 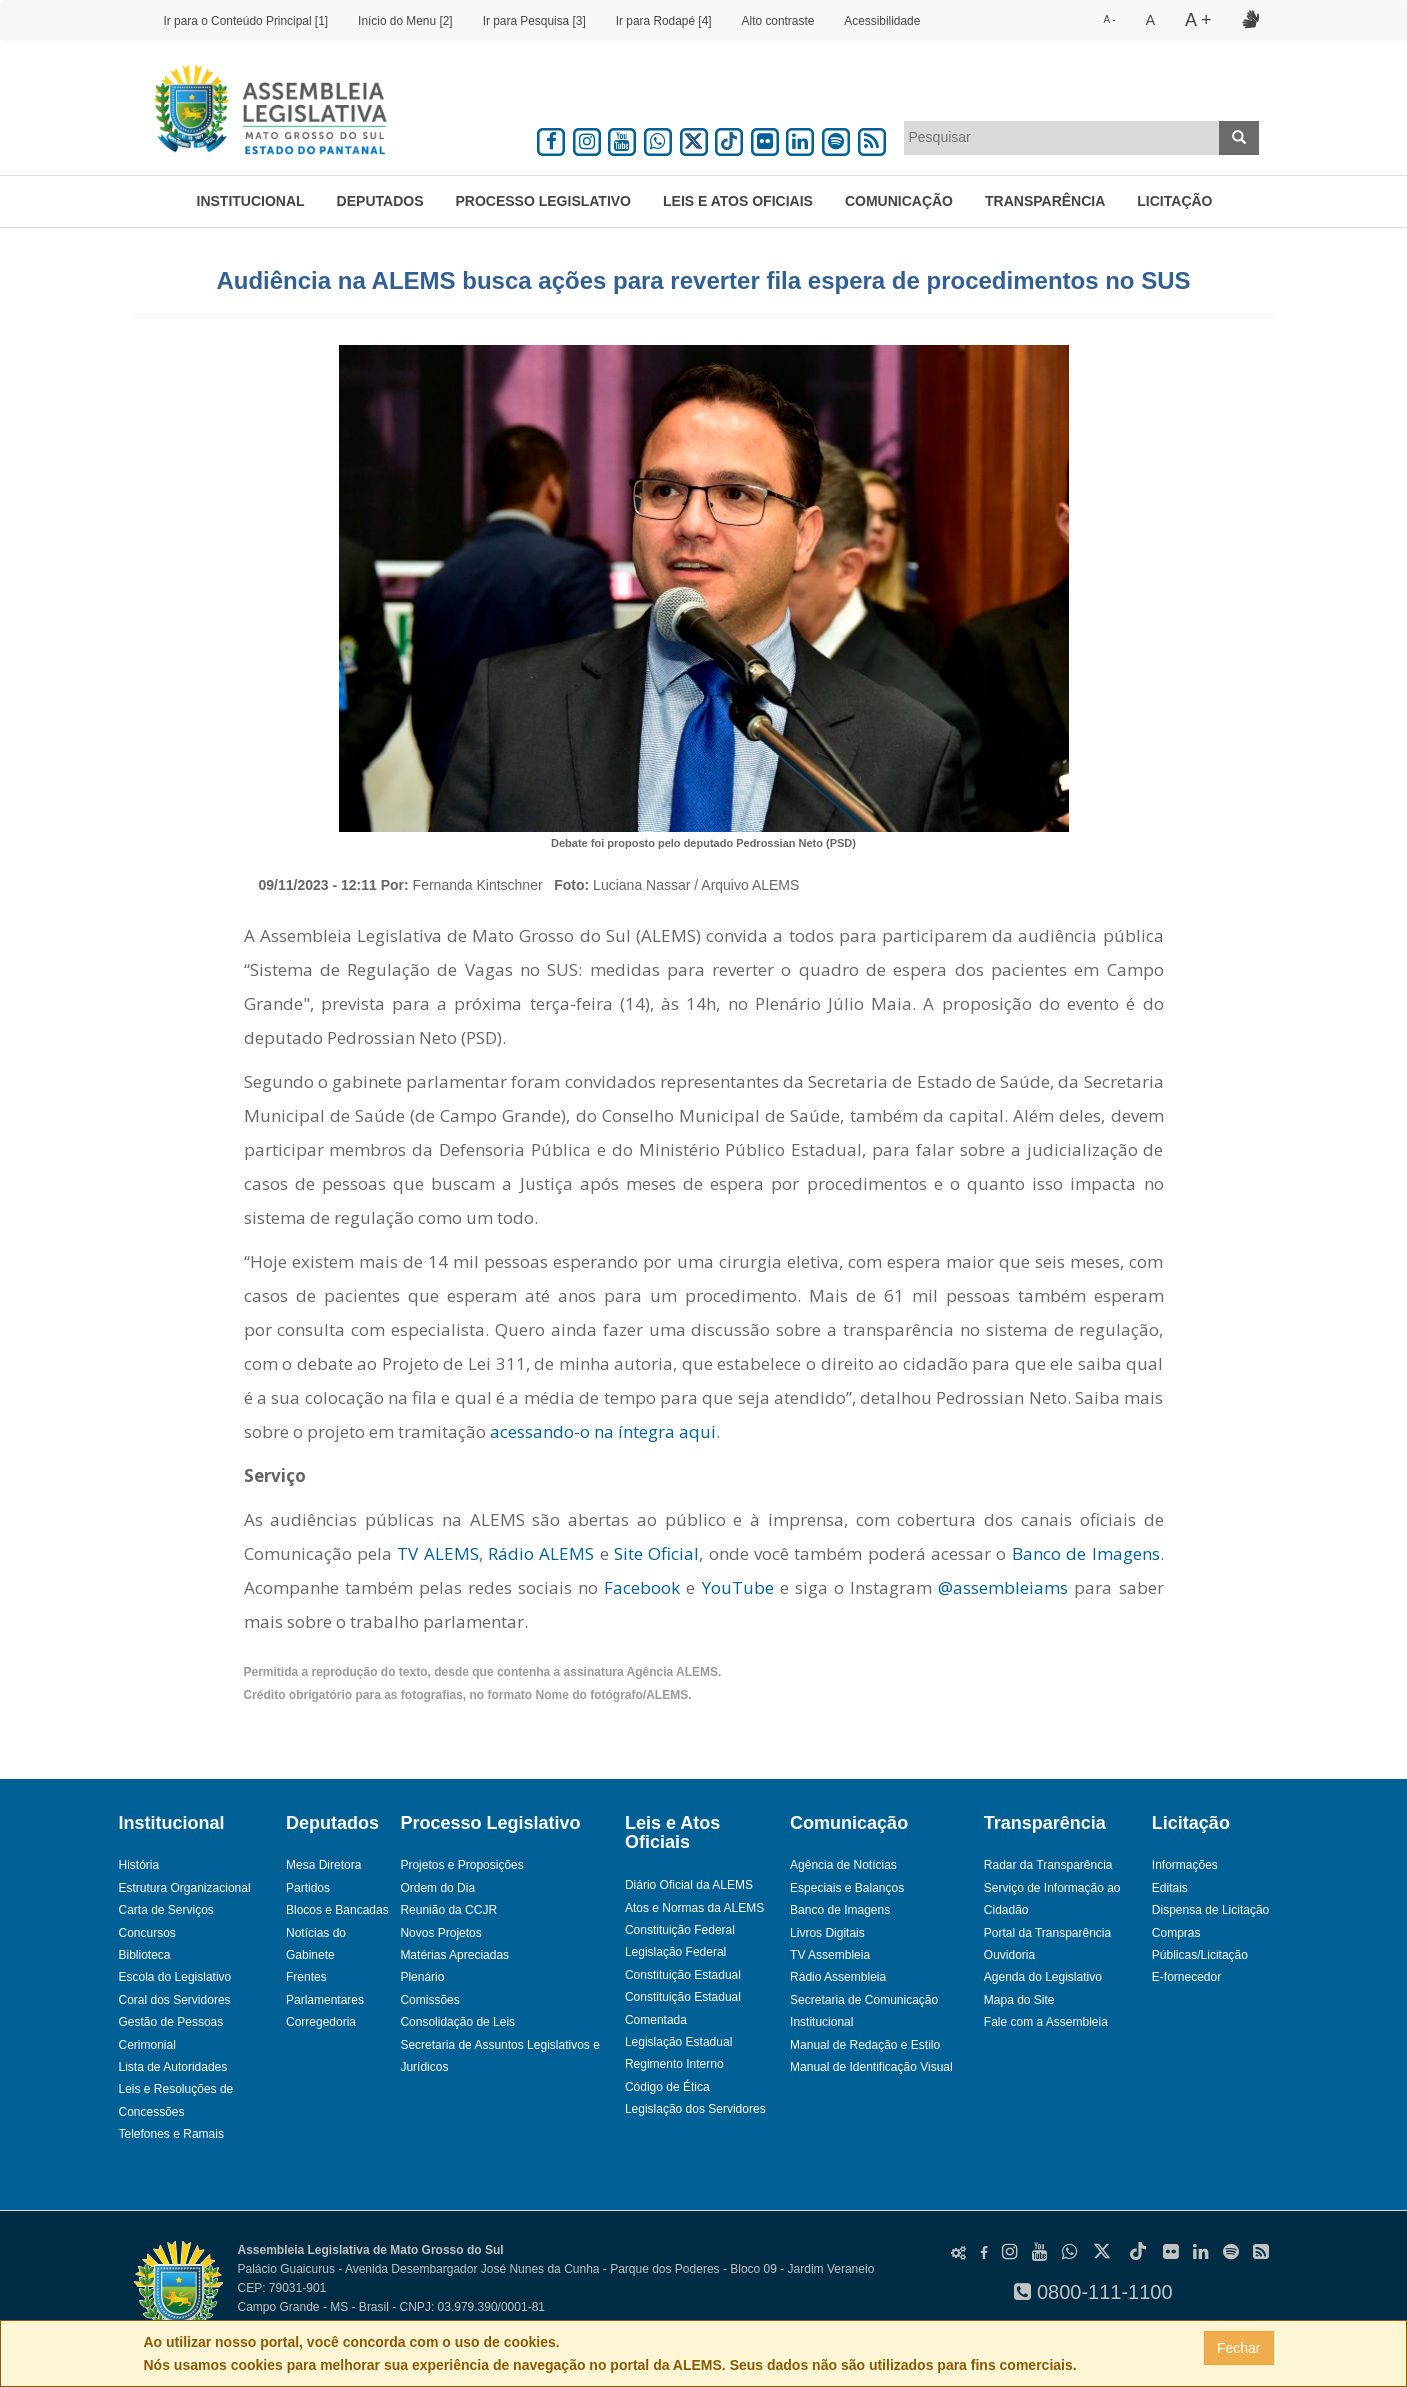 What do you see at coordinates (1062, 137) in the screenshot?
I see `[textbox]` at bounding box center [1062, 137].